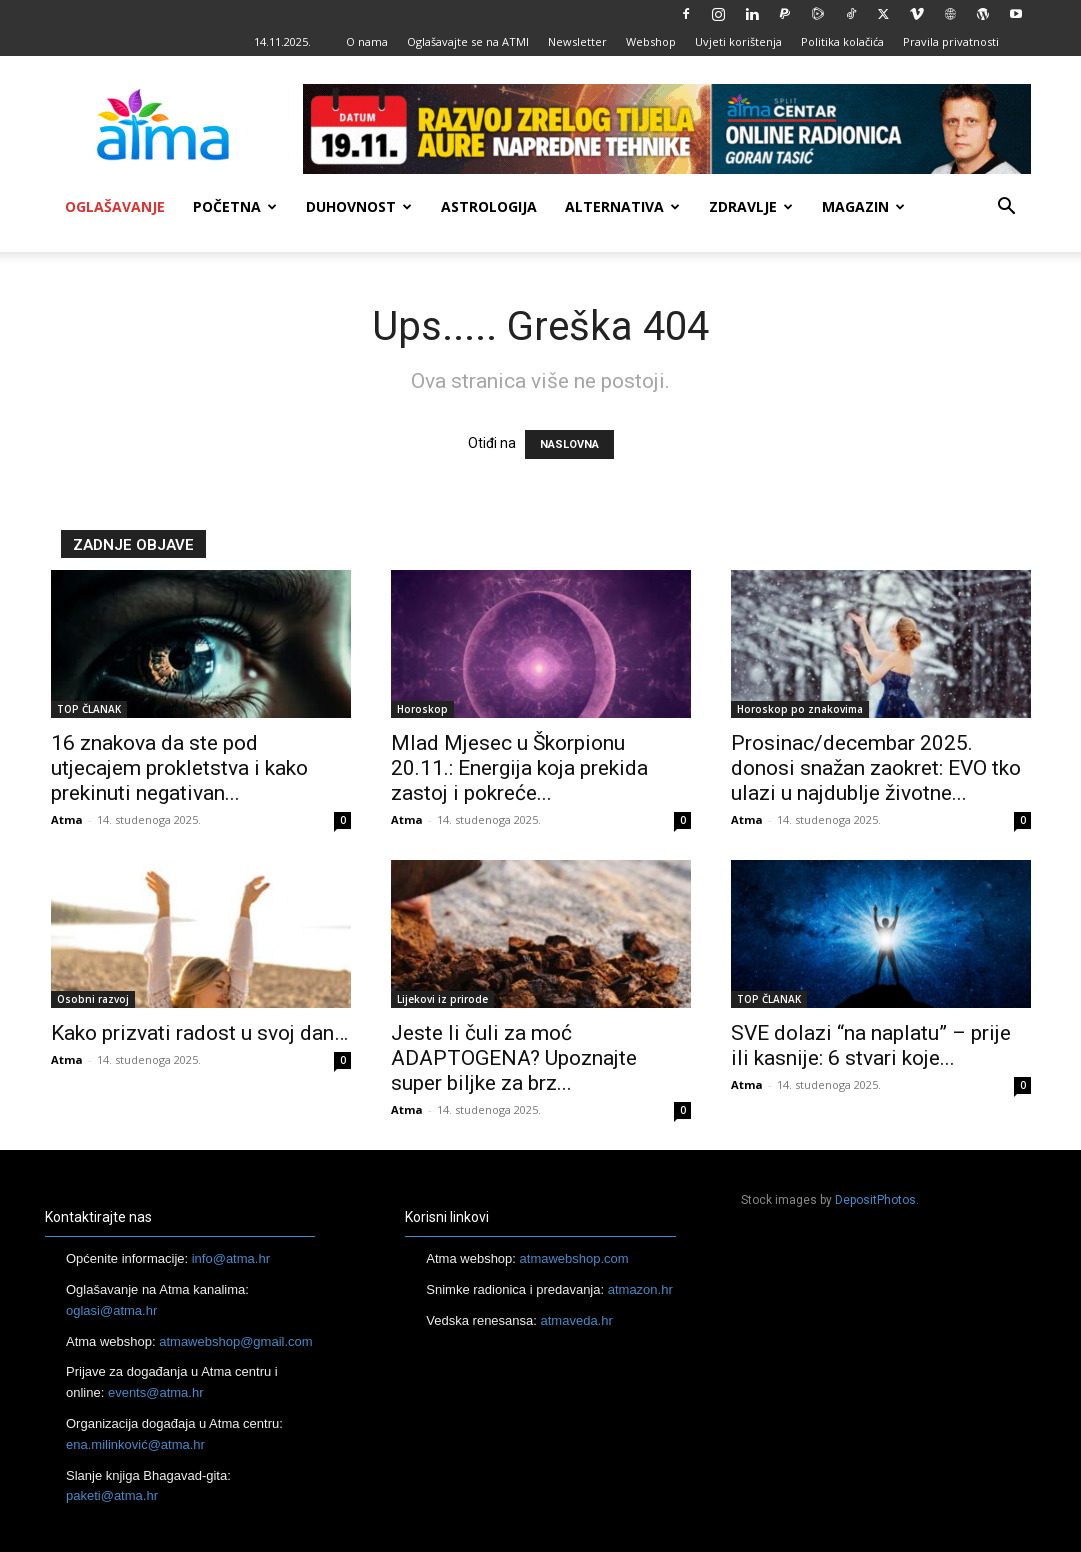  Describe the element at coordinates (519, 768) in the screenshot. I see `Mlad Mjesec u Škorpionu 20.11.: Energija koja prekida zastoj i pokreće...` at that location.